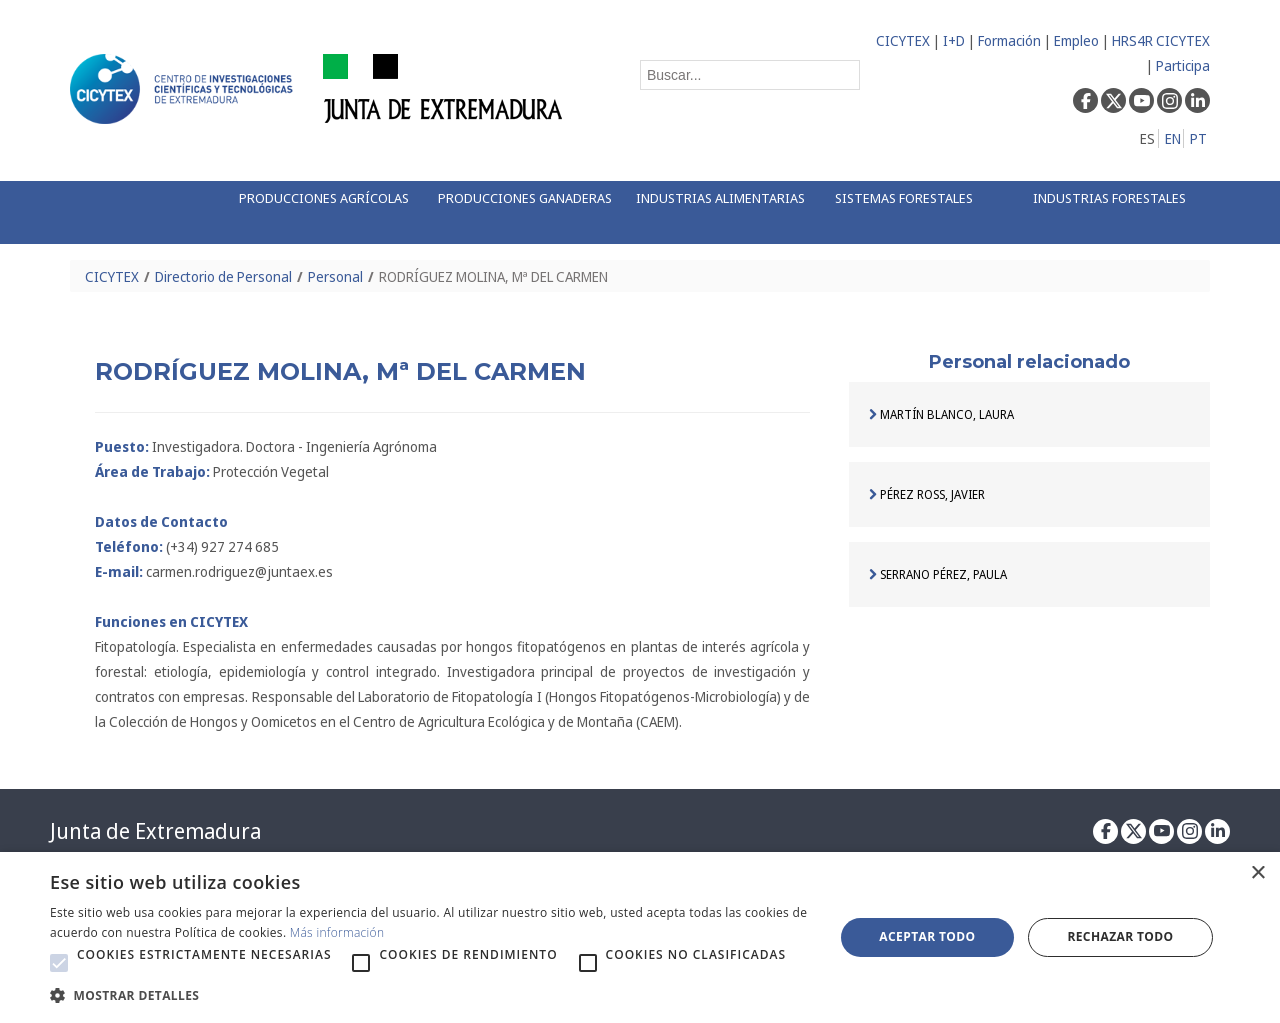 The height and width of the screenshot is (1023, 1280). Describe the element at coordinates (1183, 65) in the screenshot. I see `Participa` at that location.